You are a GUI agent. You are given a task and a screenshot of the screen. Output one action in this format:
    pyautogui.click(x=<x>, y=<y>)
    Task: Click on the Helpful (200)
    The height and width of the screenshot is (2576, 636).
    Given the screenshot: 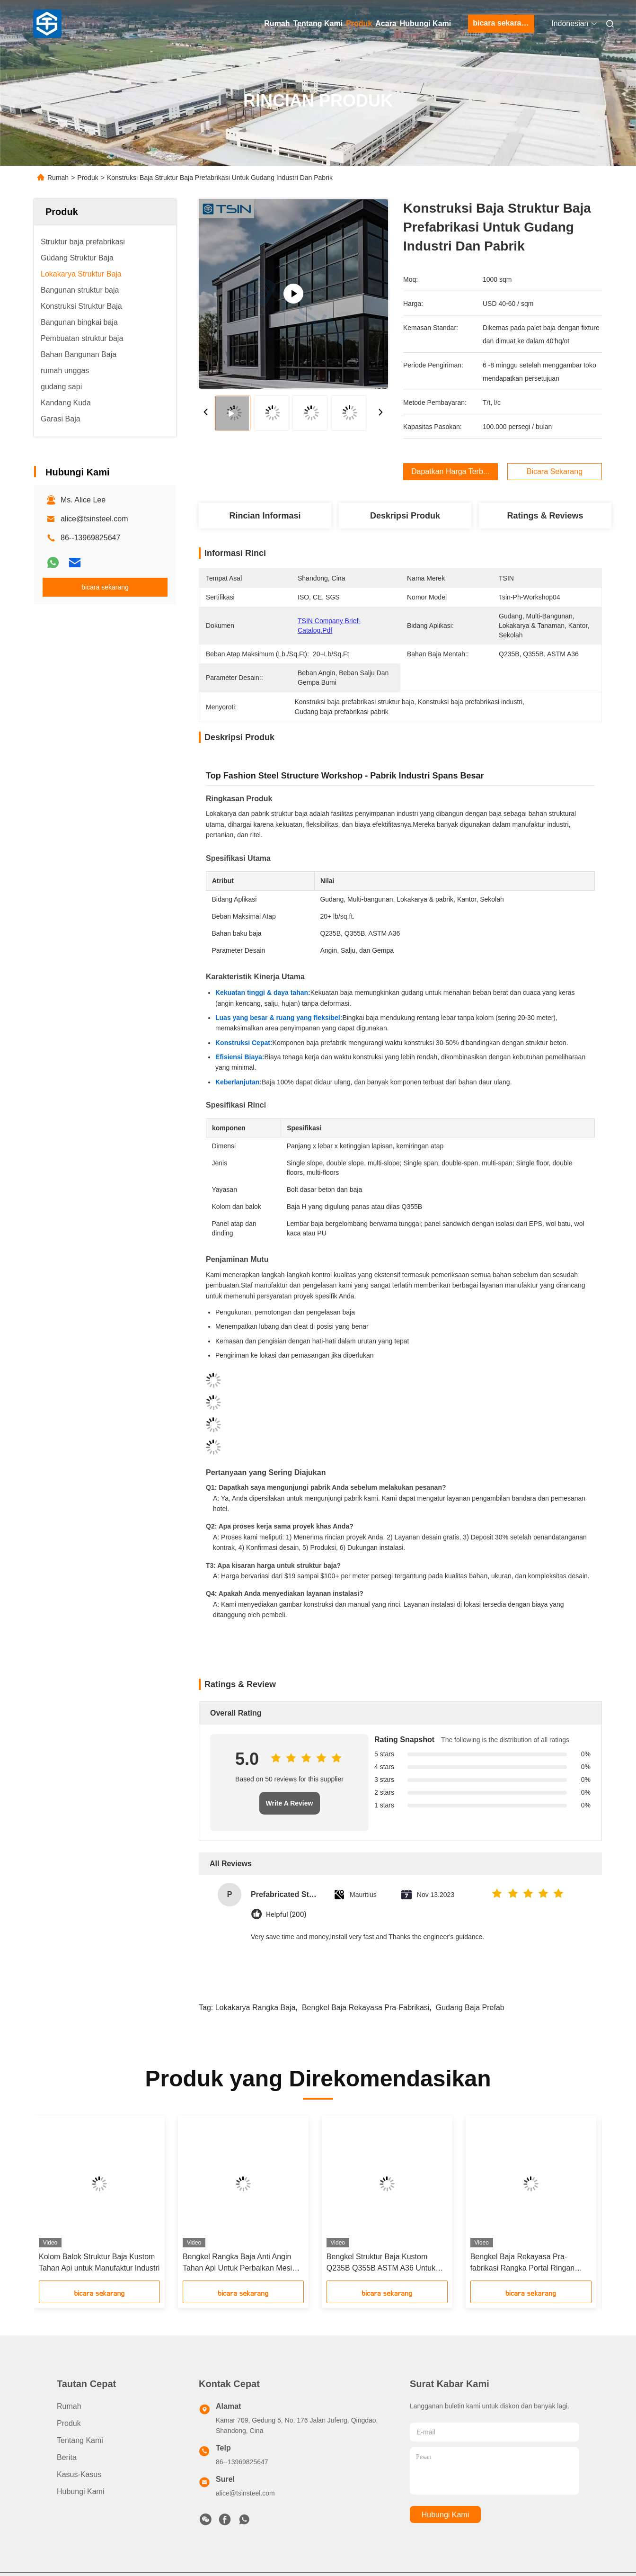 What is the action you would take?
    pyautogui.click(x=286, y=1915)
    